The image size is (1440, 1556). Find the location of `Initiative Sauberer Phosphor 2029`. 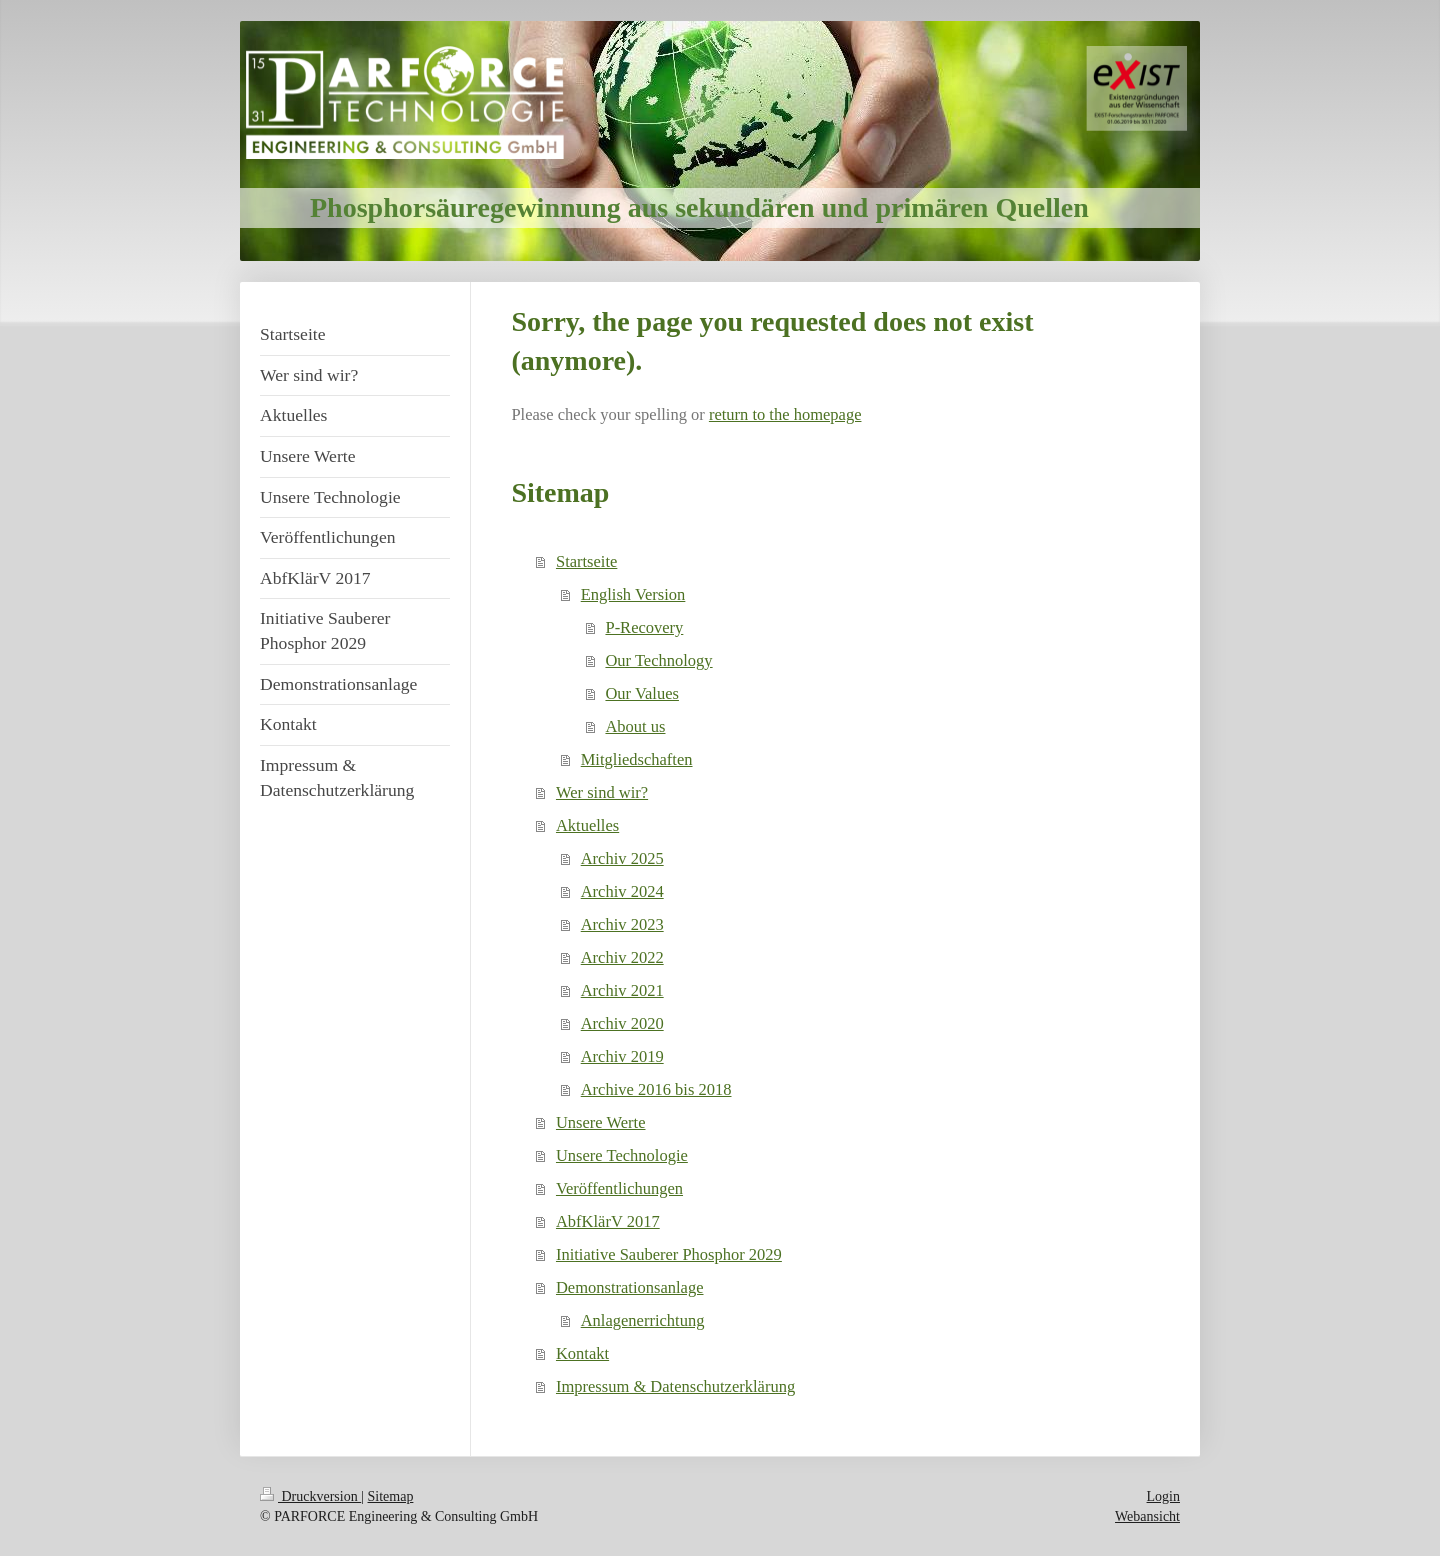

Initiative Sauberer Phosphor 2029 is located at coordinates (669, 1254).